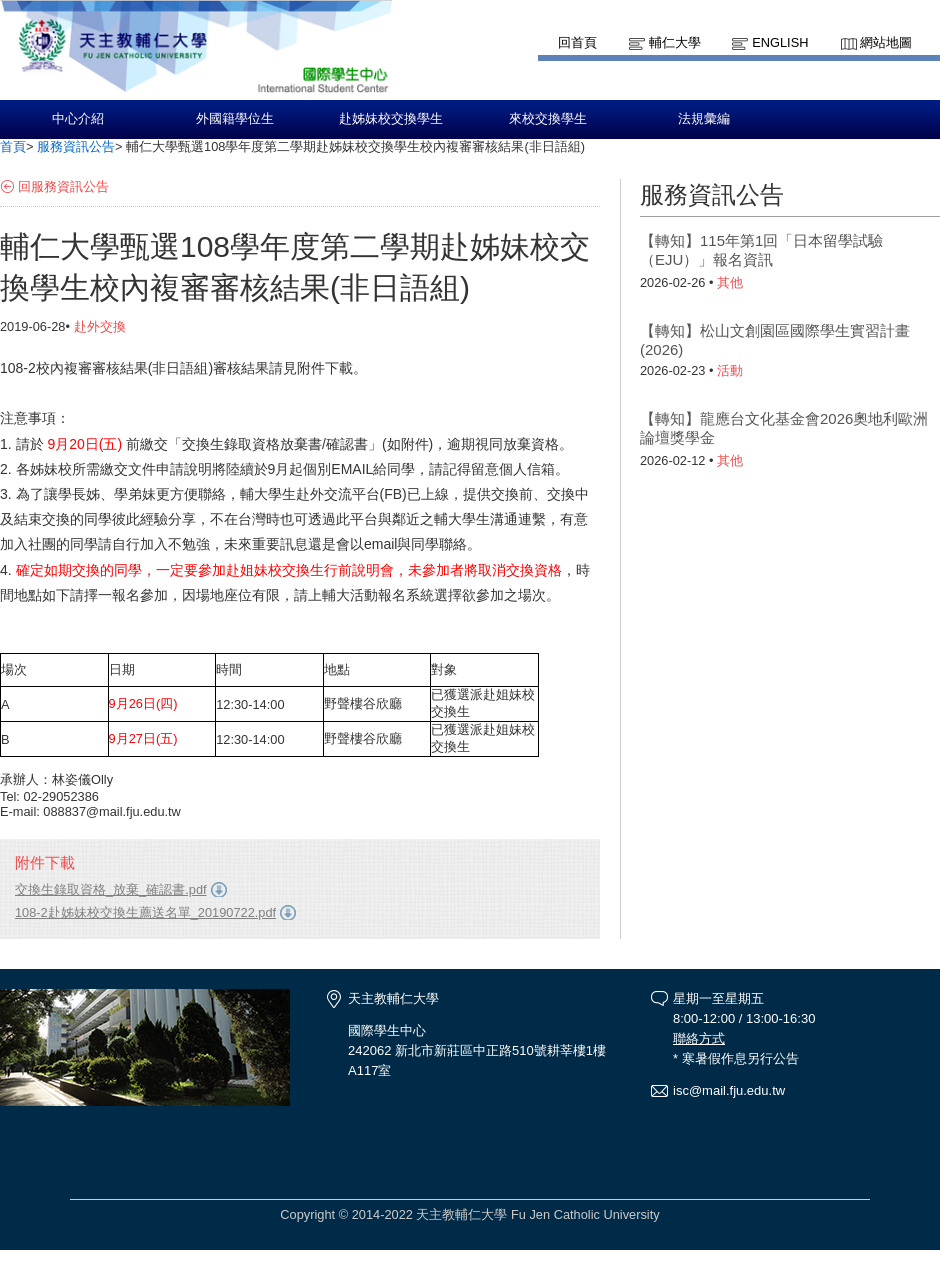 The height and width of the screenshot is (1265, 940). What do you see at coordinates (78, 119) in the screenshot?
I see `中心介紹` at bounding box center [78, 119].